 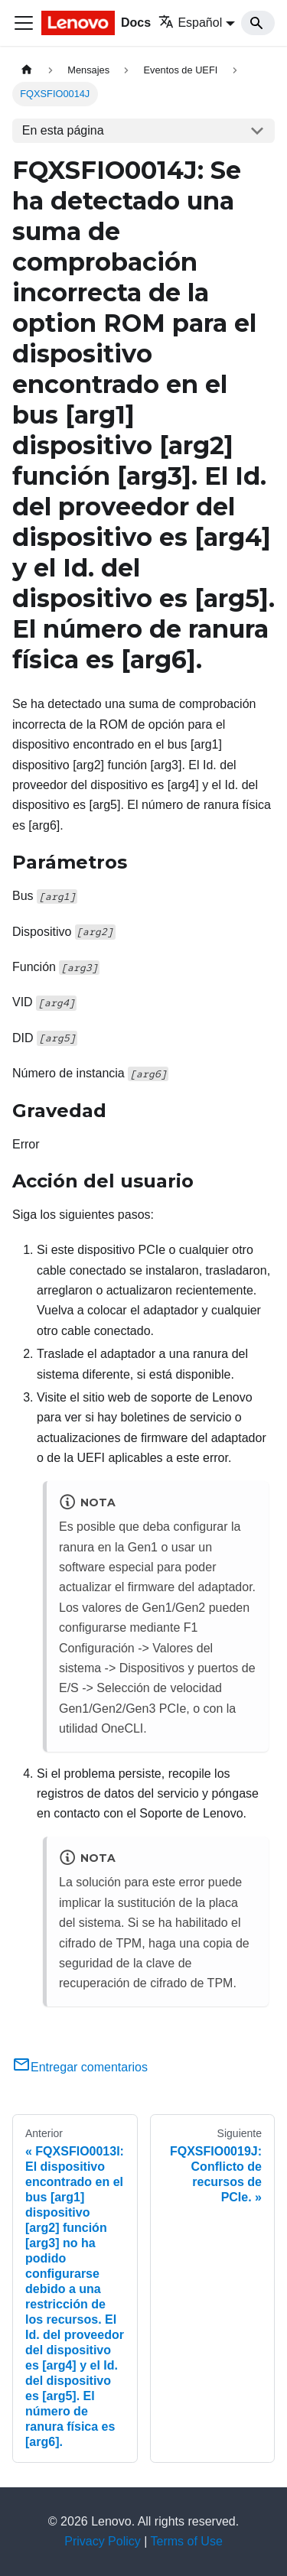 I want to click on [Toggle navigation bar], so click(x=23, y=22).